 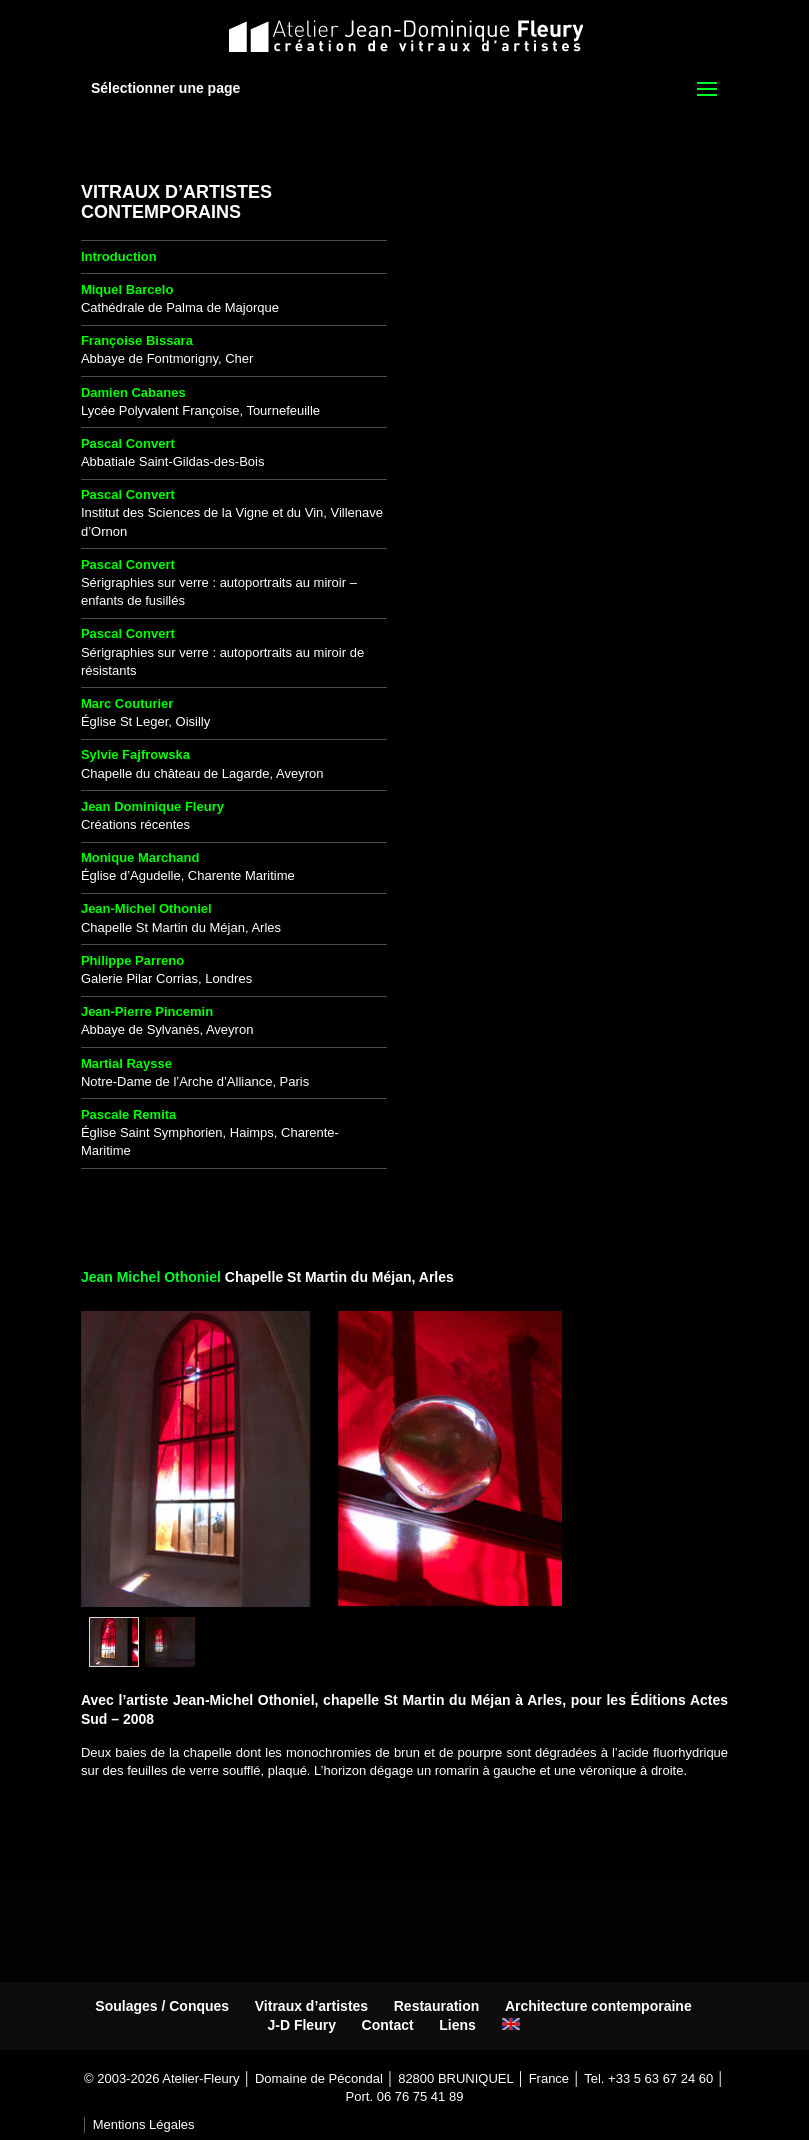 What do you see at coordinates (457, 2025) in the screenshot?
I see `Liens` at bounding box center [457, 2025].